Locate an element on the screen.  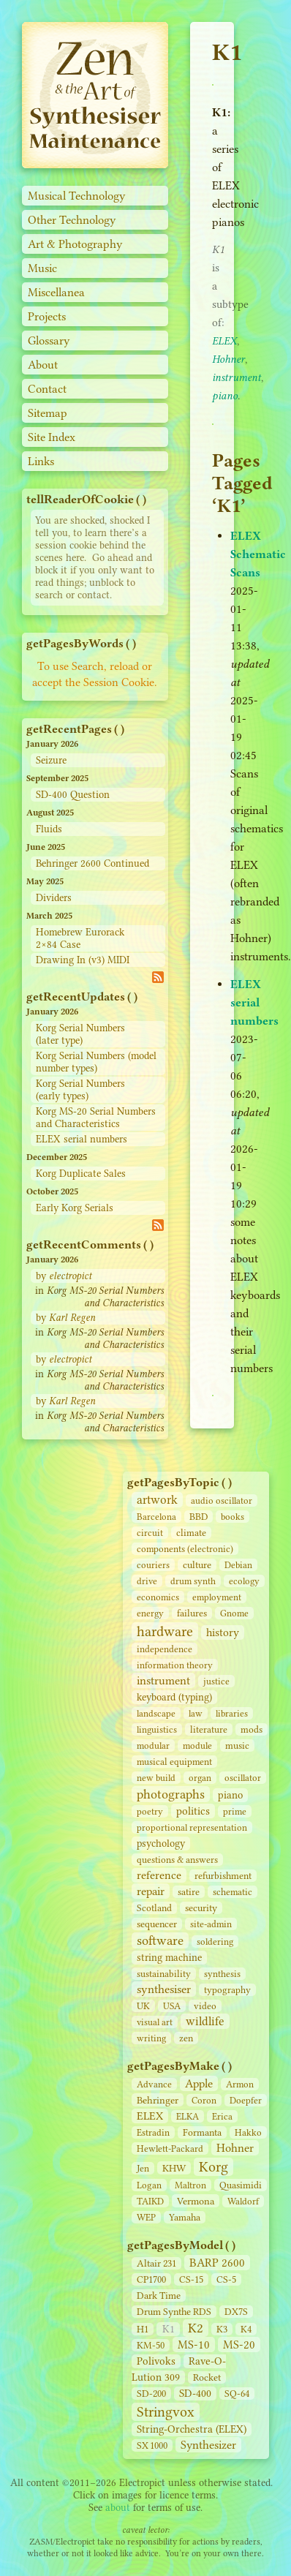
MS-20 is located at coordinates (239, 2344).